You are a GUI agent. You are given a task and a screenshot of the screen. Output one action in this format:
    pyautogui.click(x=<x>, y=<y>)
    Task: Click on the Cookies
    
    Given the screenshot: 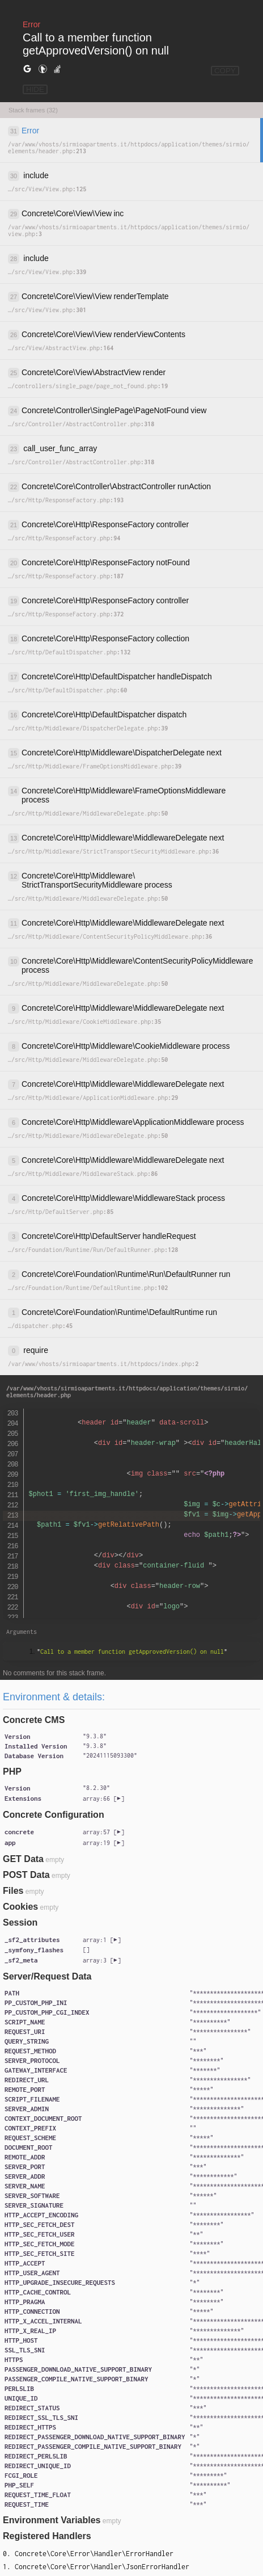 What is the action you would take?
    pyautogui.click(x=20, y=1906)
    